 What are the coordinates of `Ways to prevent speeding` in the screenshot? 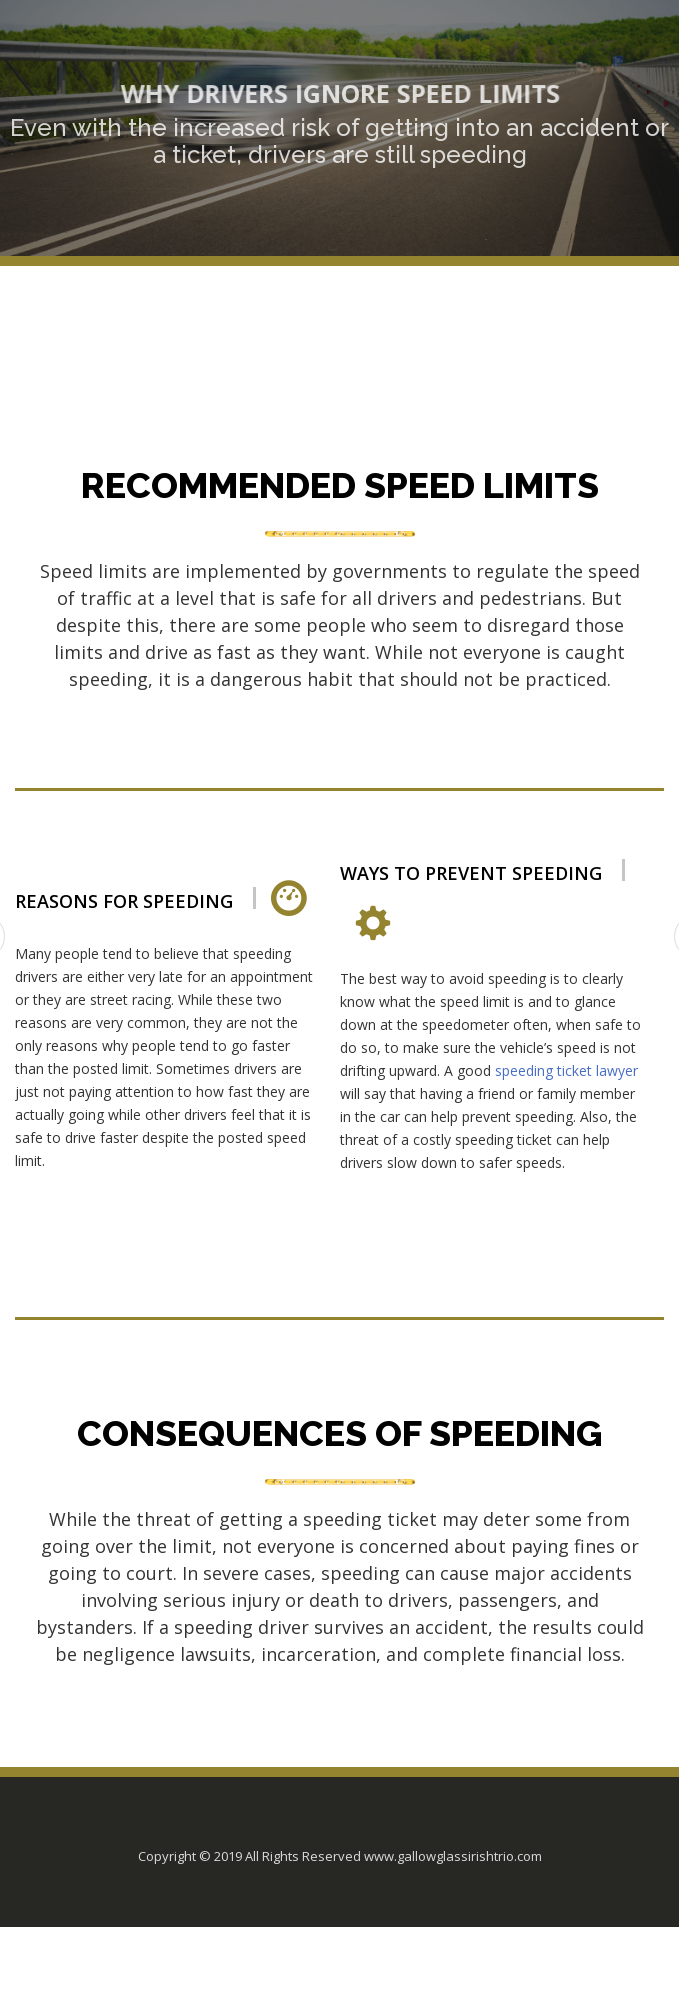 It's located at (471, 873).